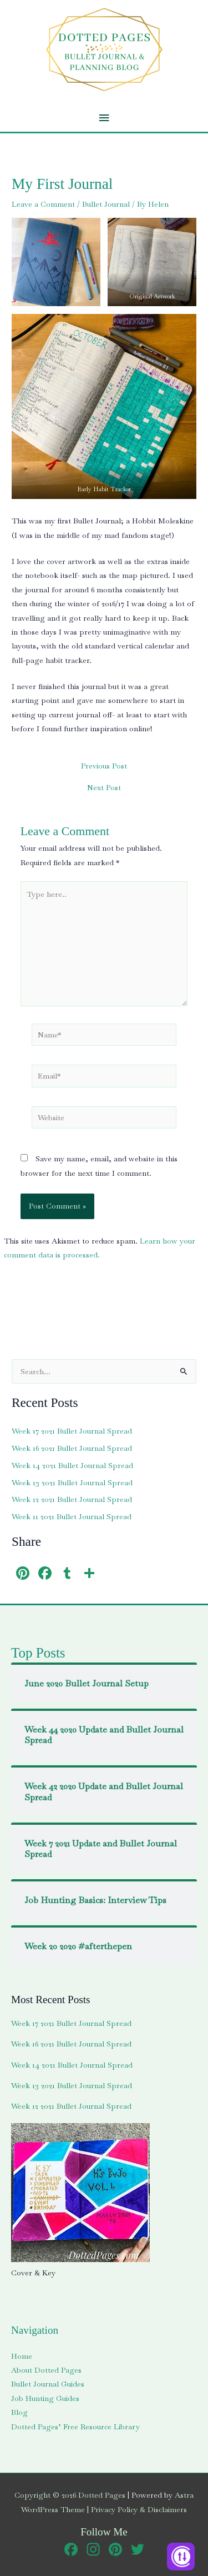 This screenshot has width=208, height=2576. What do you see at coordinates (71, 1516) in the screenshot?
I see `Week 11 2021 Bullet Journal Spread` at bounding box center [71, 1516].